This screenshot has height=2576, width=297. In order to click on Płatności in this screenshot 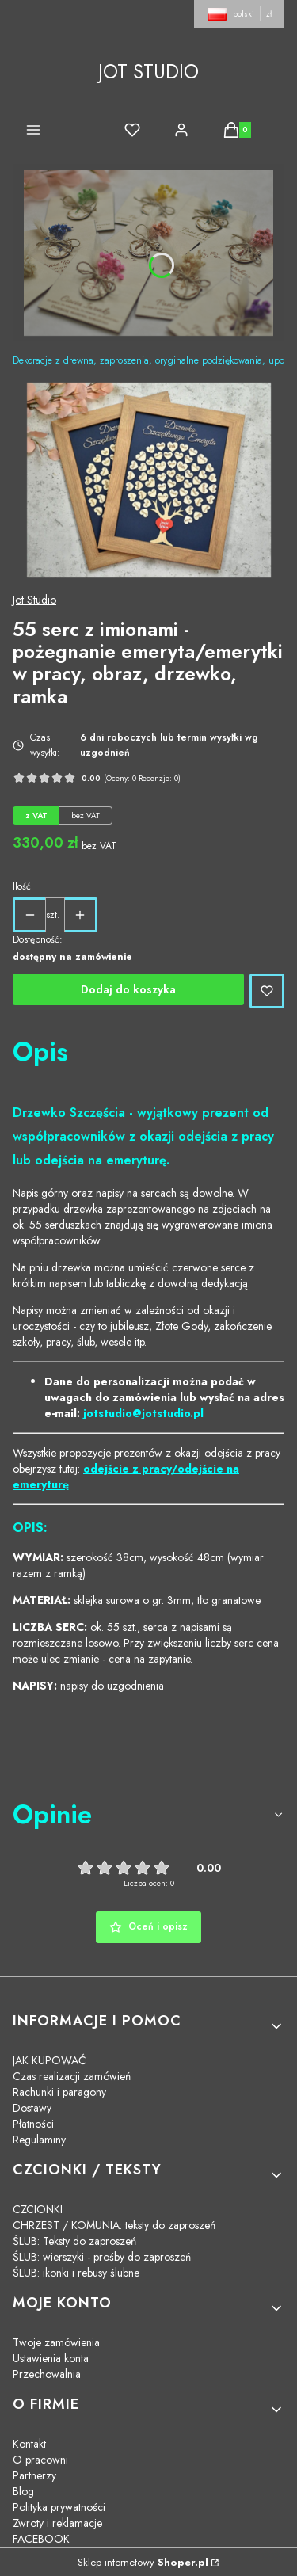, I will do `click(33, 2124)`.